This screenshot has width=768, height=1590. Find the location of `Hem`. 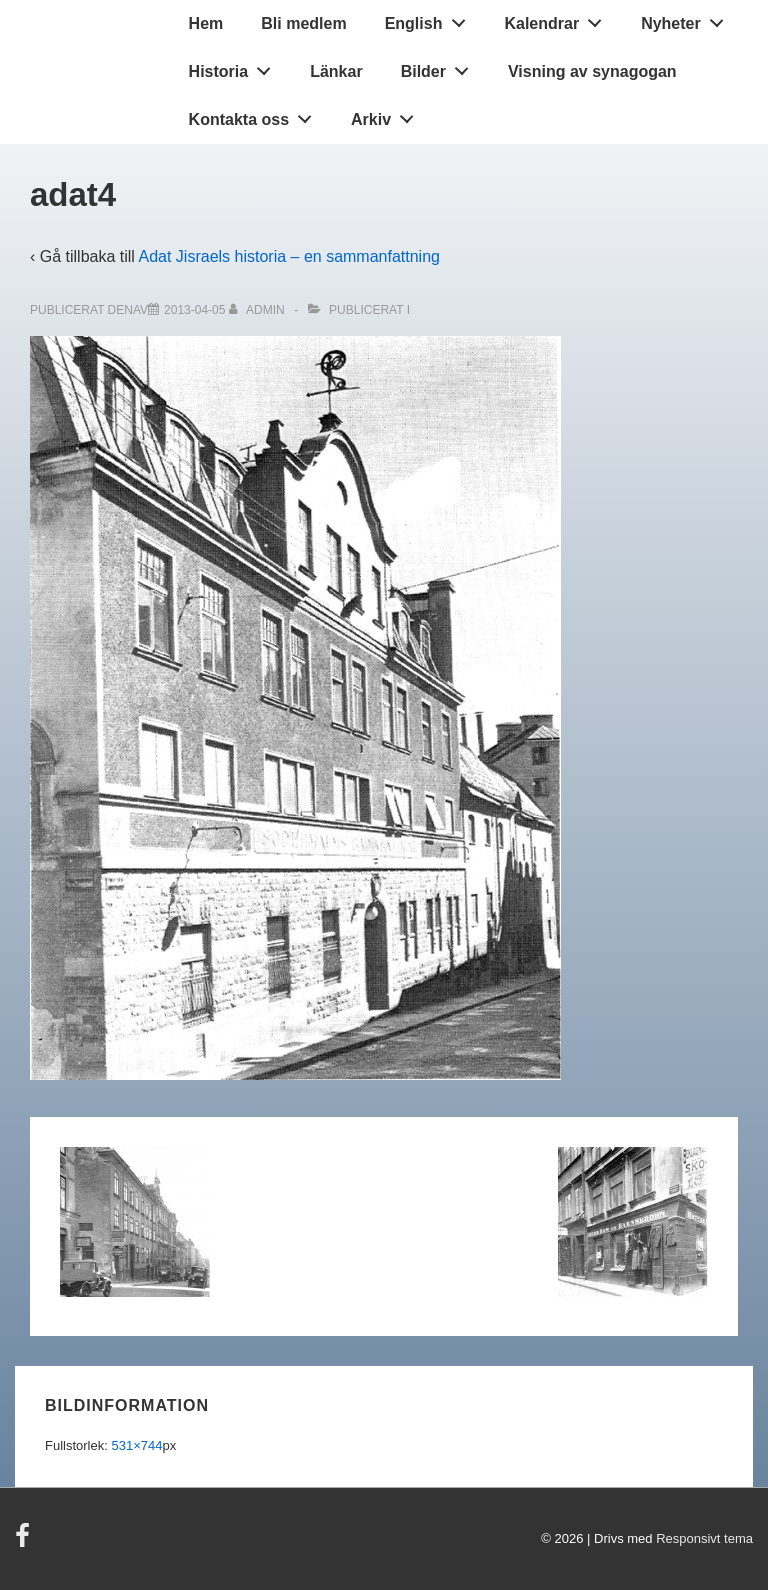

Hem is located at coordinates (206, 23).